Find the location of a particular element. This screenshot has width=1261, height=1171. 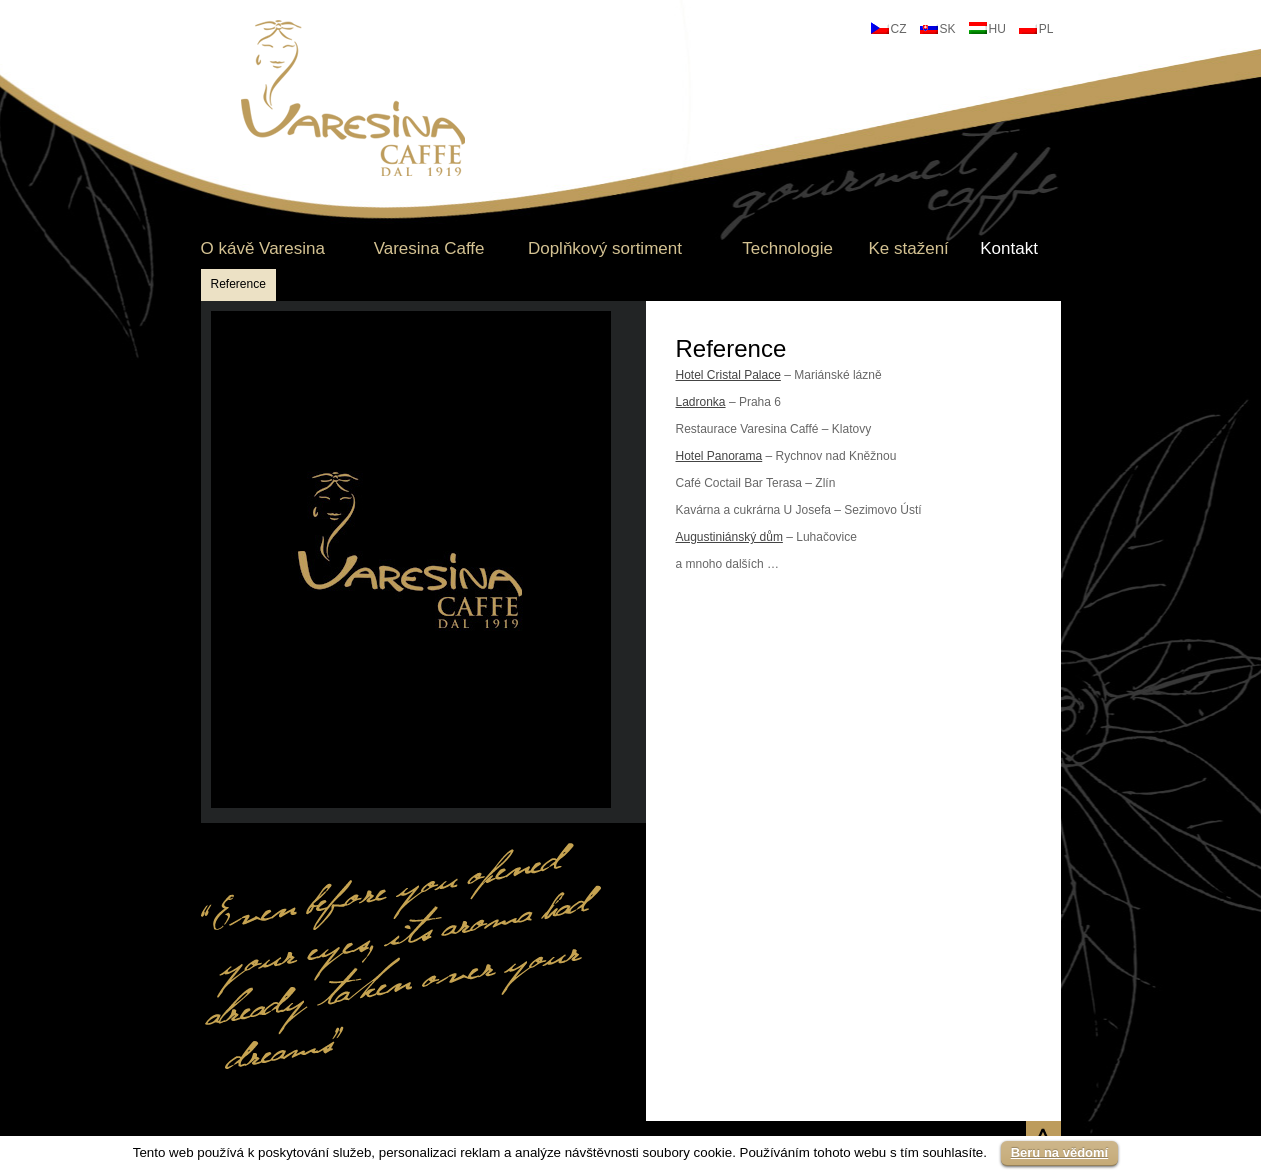

Augustiniánský dům is located at coordinates (729, 537).